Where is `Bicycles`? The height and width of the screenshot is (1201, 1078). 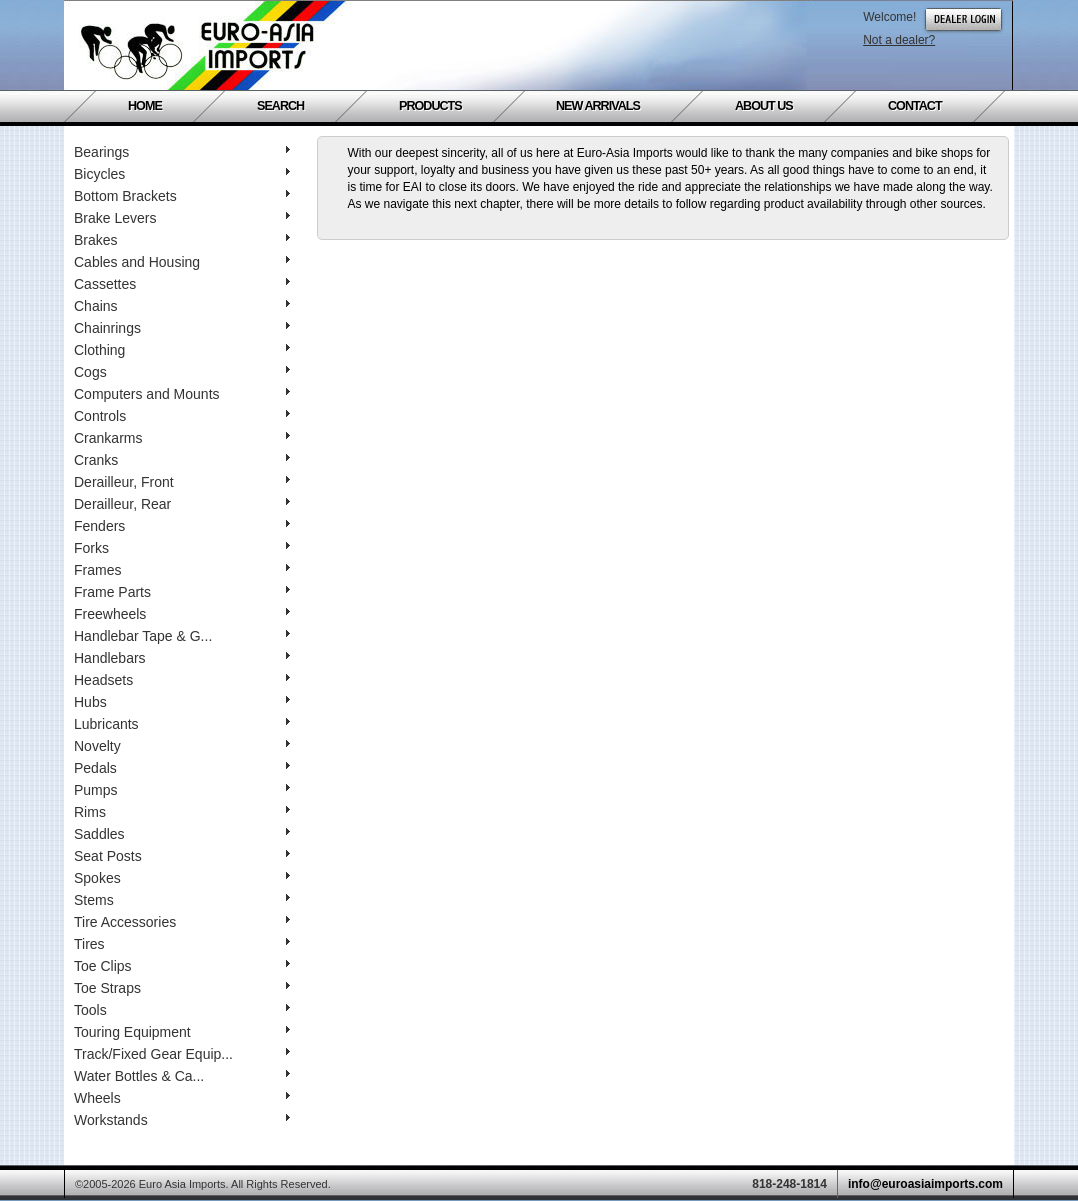
Bicycles is located at coordinates (182, 174).